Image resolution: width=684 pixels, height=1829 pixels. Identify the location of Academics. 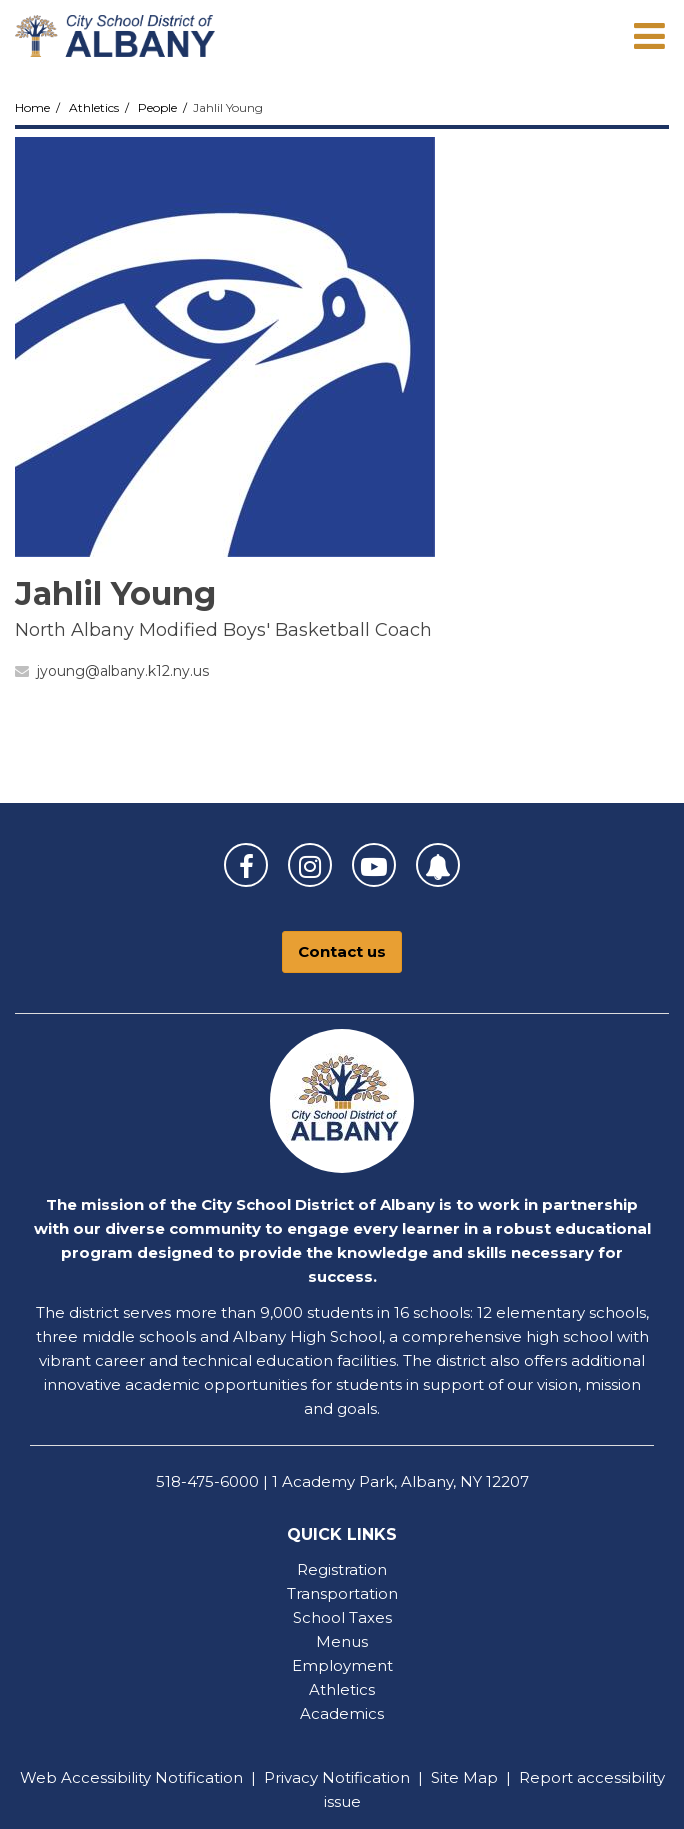
(342, 1713).